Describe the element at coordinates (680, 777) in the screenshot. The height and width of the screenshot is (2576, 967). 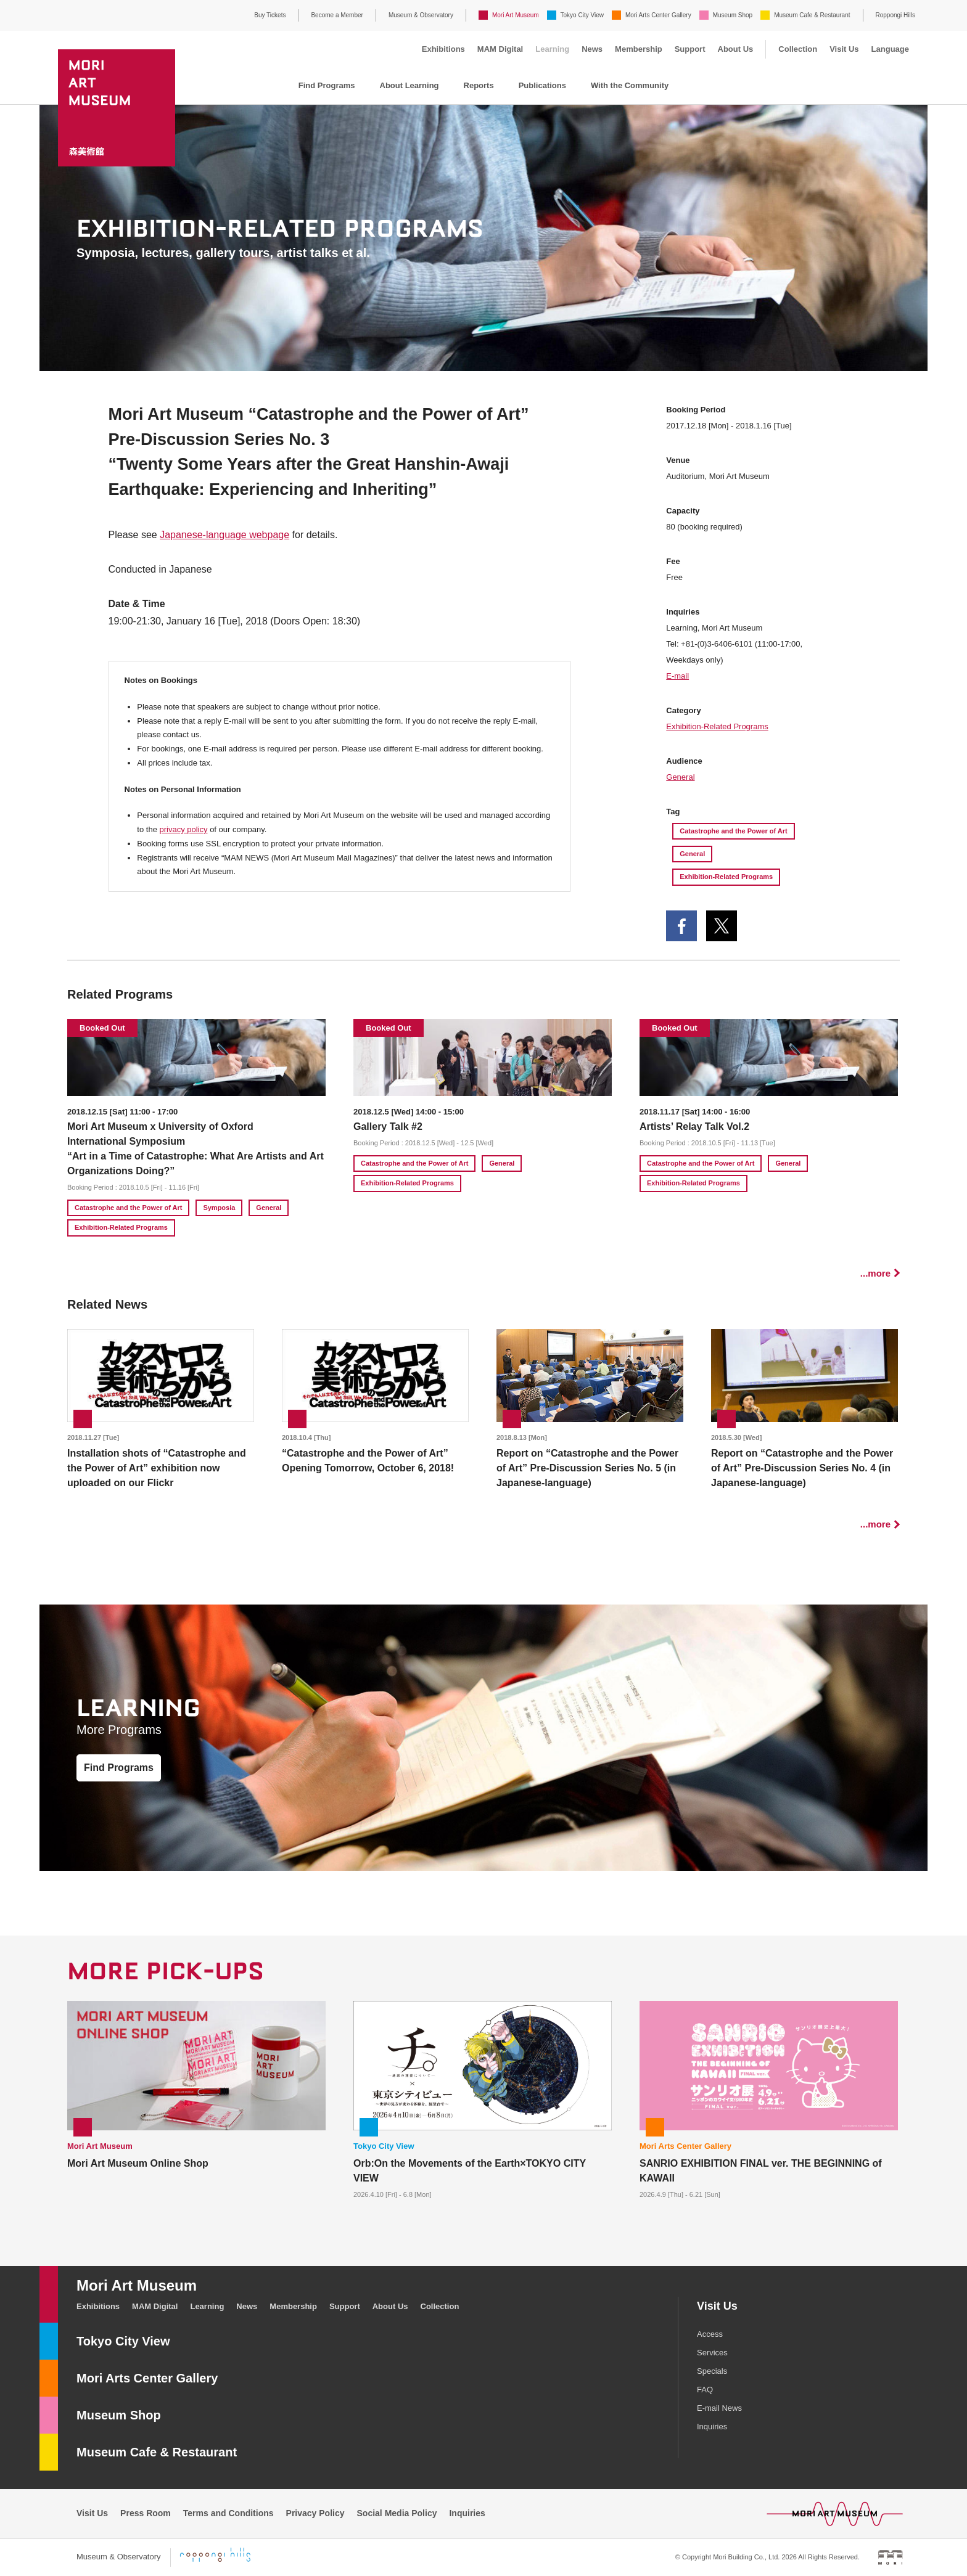
I see `General` at that location.